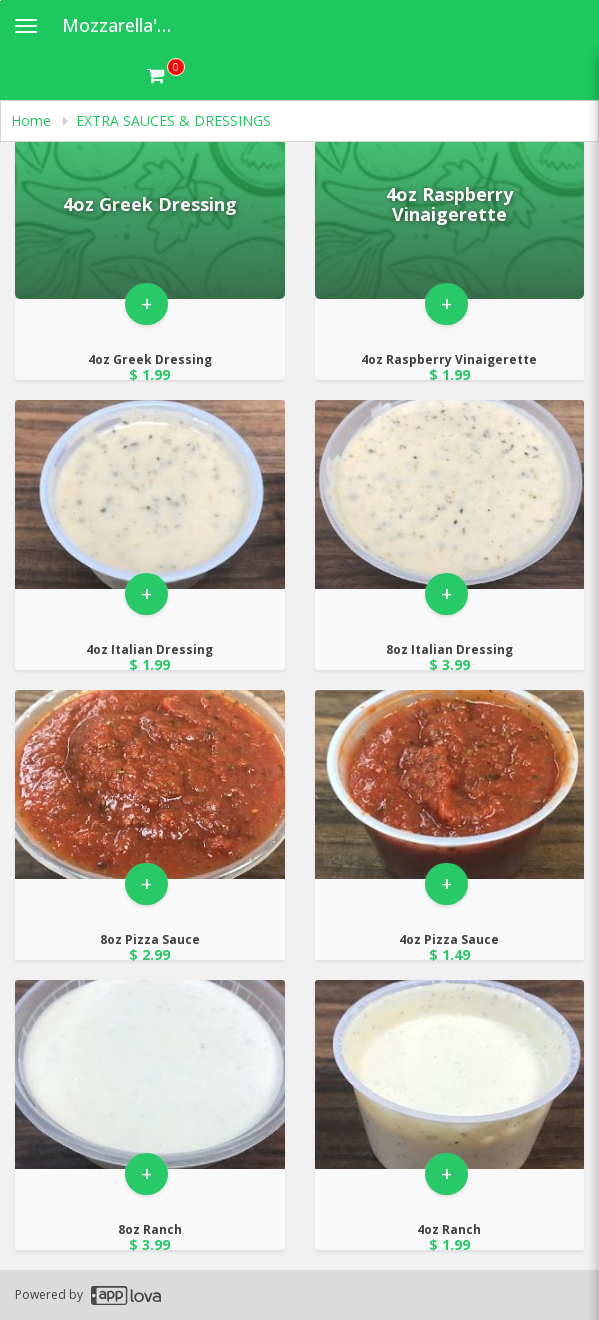 Image resolution: width=599 pixels, height=1320 pixels. Describe the element at coordinates (150, 494) in the screenshot. I see `[Go to Product Details page - 4oz Italian Dressing]` at that location.